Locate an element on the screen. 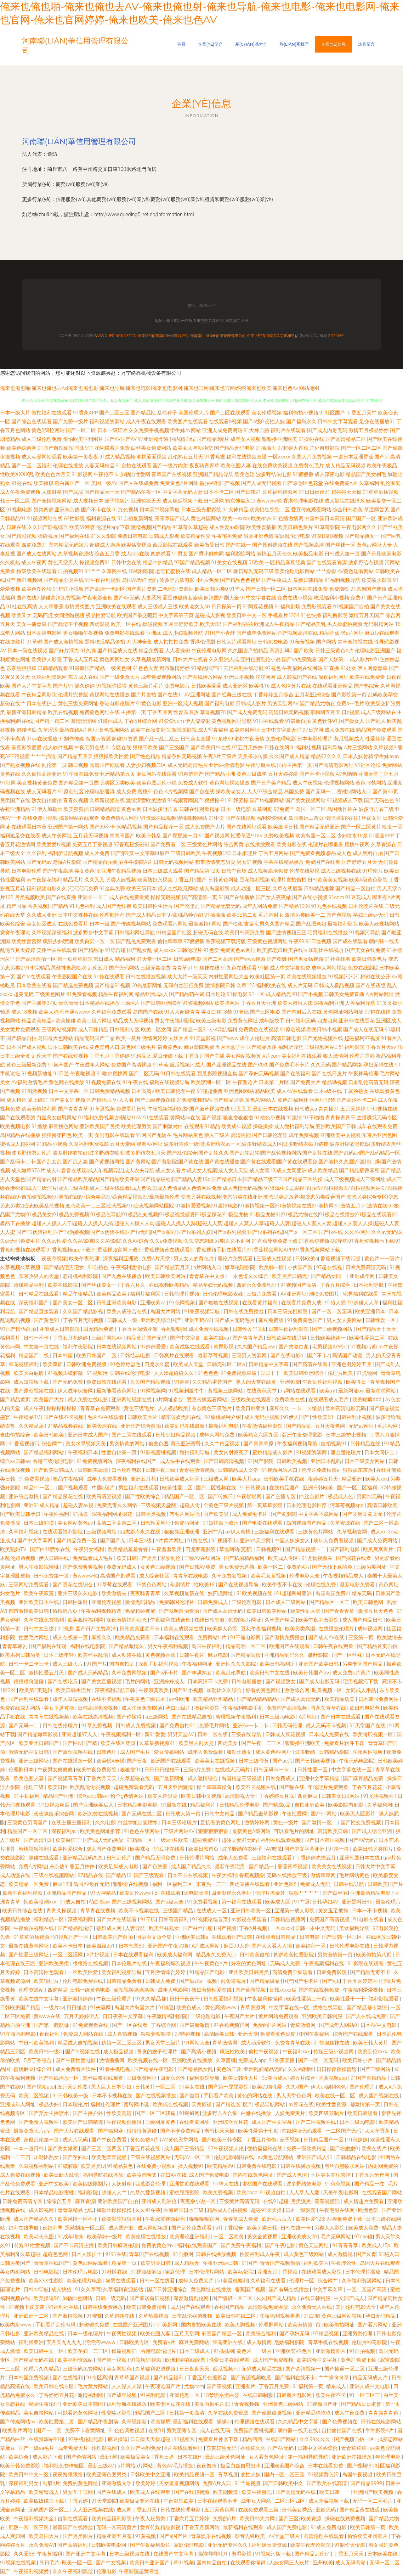 This screenshot has height=2576, width=403. 极品午夜福利 is located at coordinates (68, 1479).